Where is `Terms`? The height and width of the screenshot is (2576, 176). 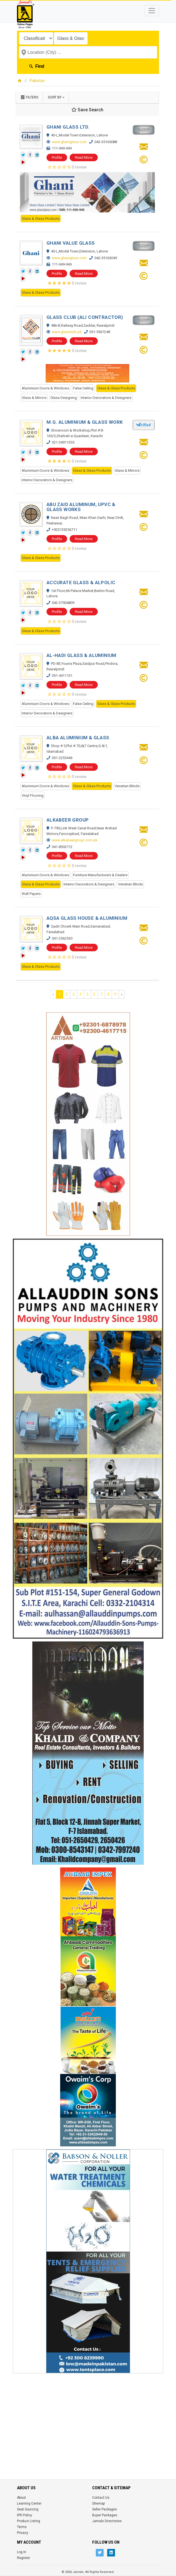 Terms is located at coordinates (22, 2527).